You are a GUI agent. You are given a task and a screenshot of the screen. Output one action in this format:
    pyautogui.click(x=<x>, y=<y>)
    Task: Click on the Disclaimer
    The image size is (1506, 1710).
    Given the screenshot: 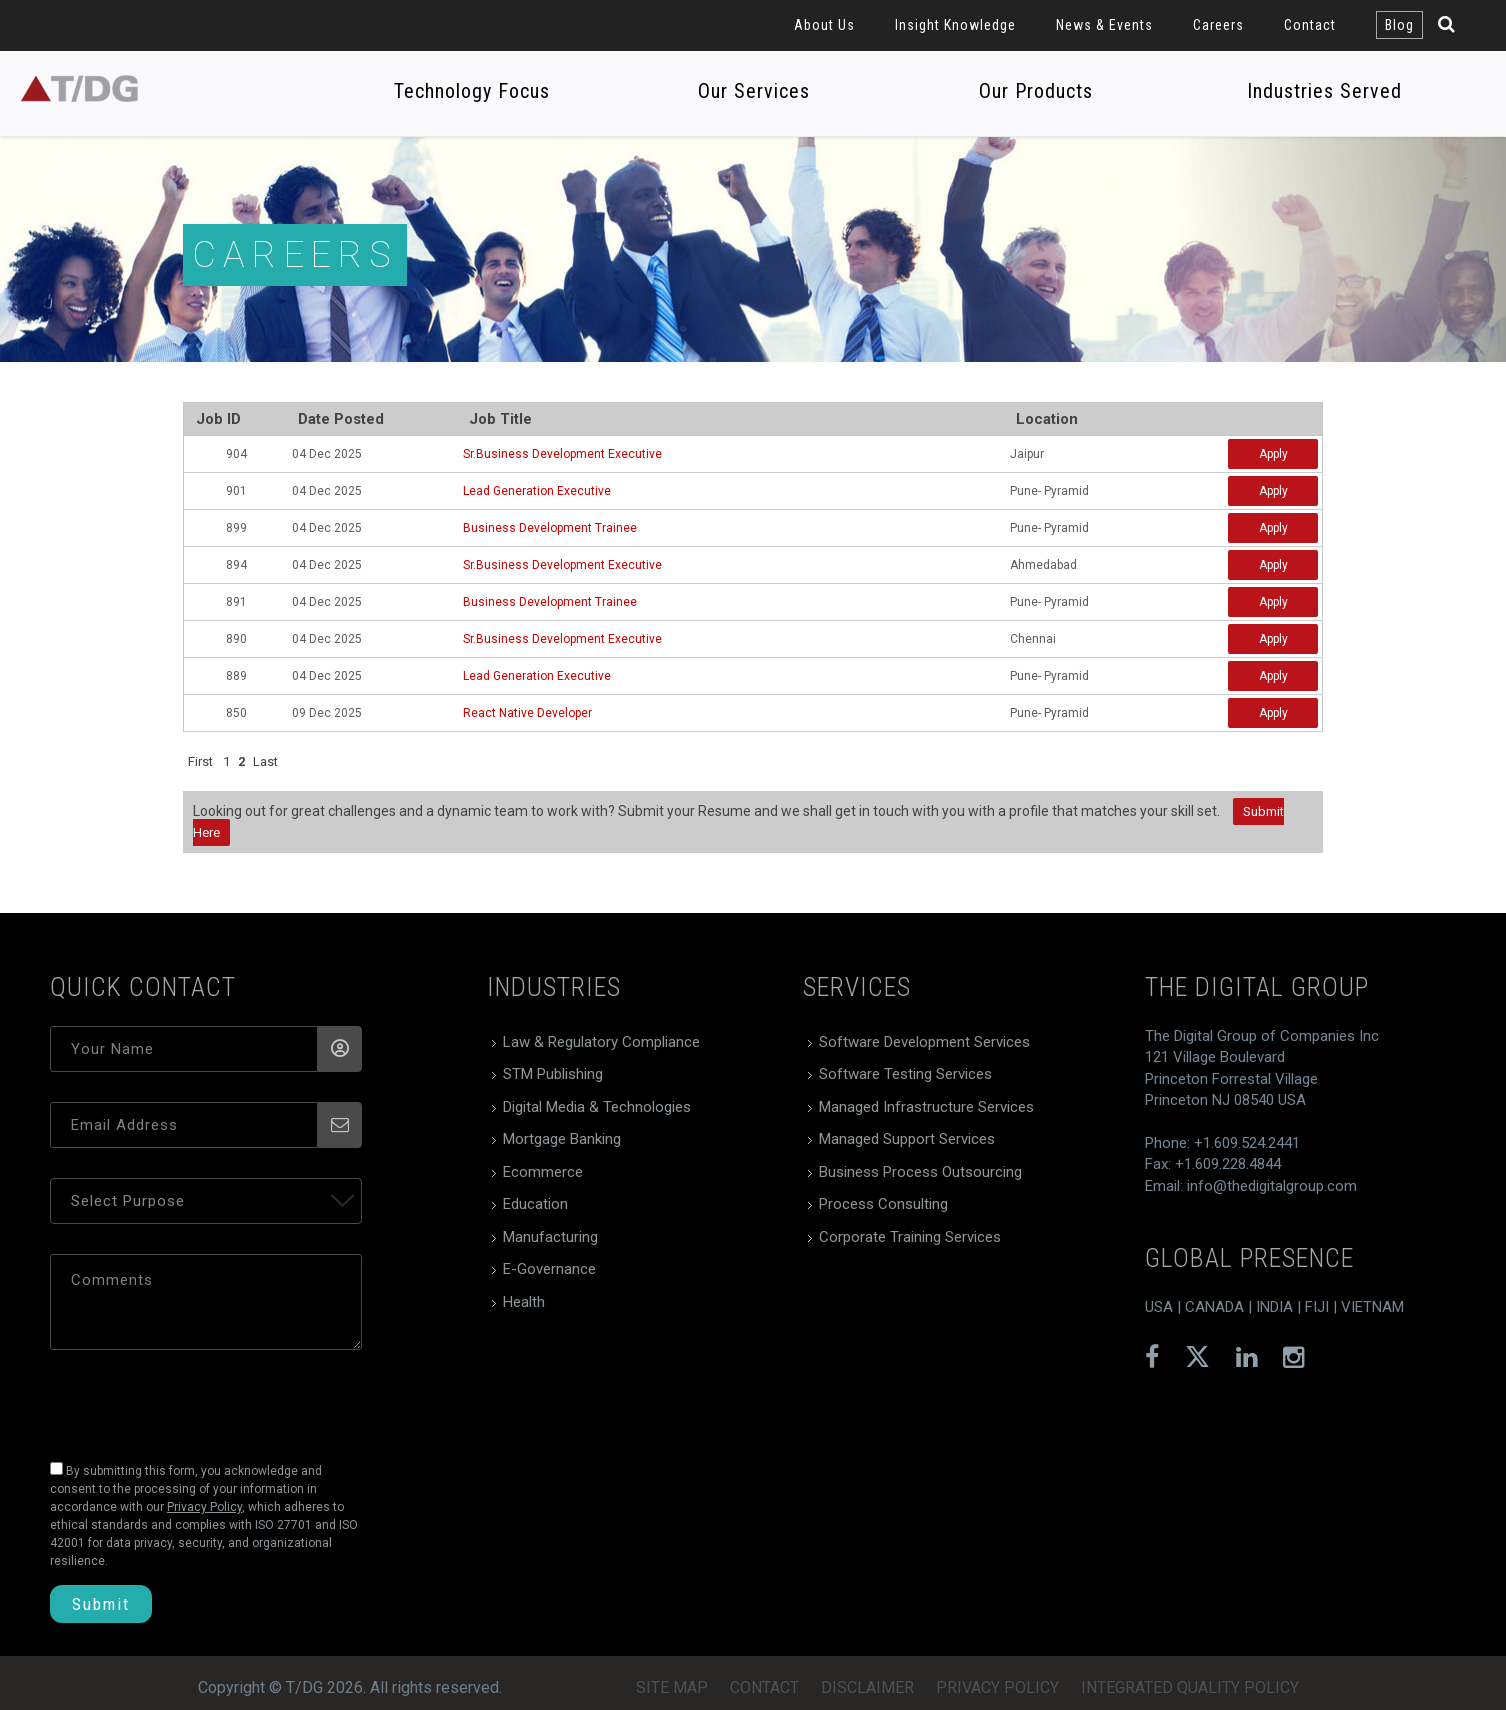 What is the action you would take?
    pyautogui.click(x=867, y=1687)
    